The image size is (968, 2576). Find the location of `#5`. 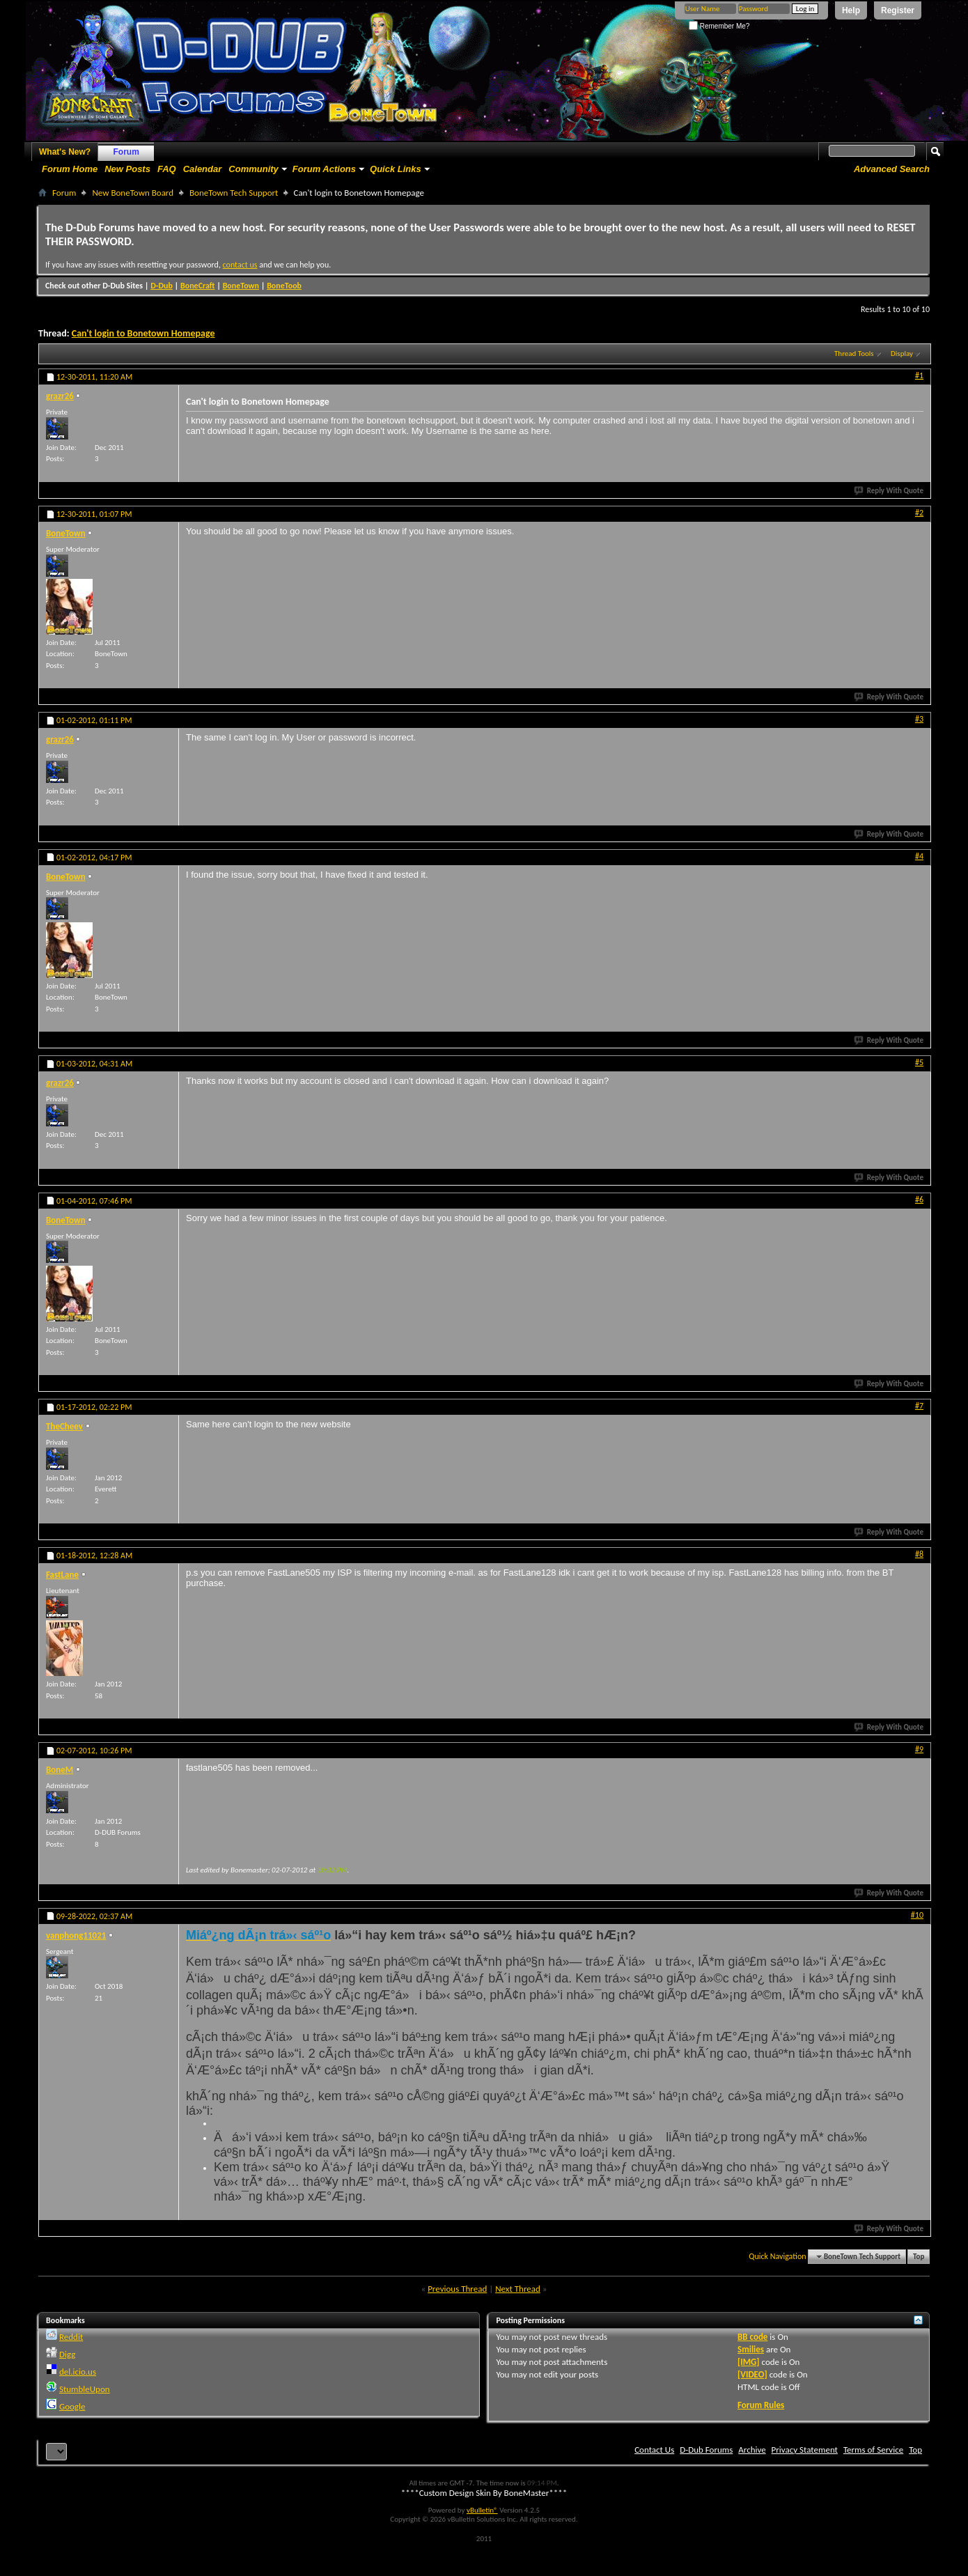

#5 is located at coordinates (919, 1062).